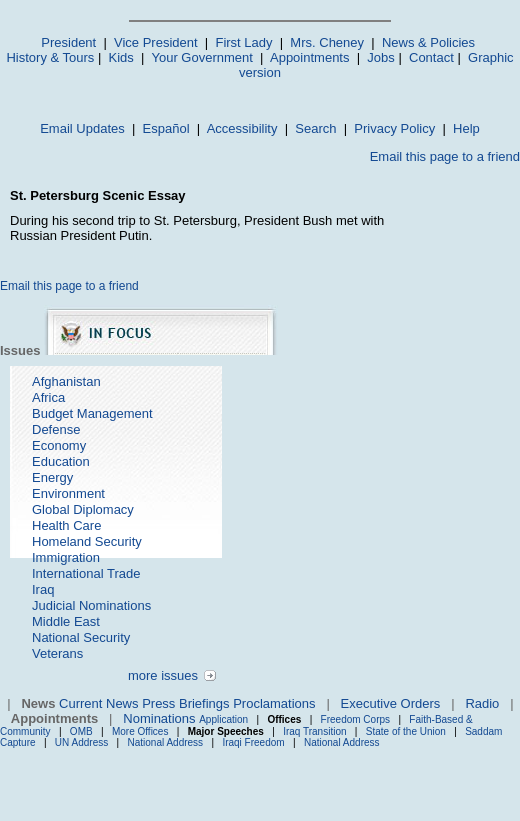 The width and height of the screenshot is (520, 821). What do you see at coordinates (68, 42) in the screenshot?
I see `President` at bounding box center [68, 42].